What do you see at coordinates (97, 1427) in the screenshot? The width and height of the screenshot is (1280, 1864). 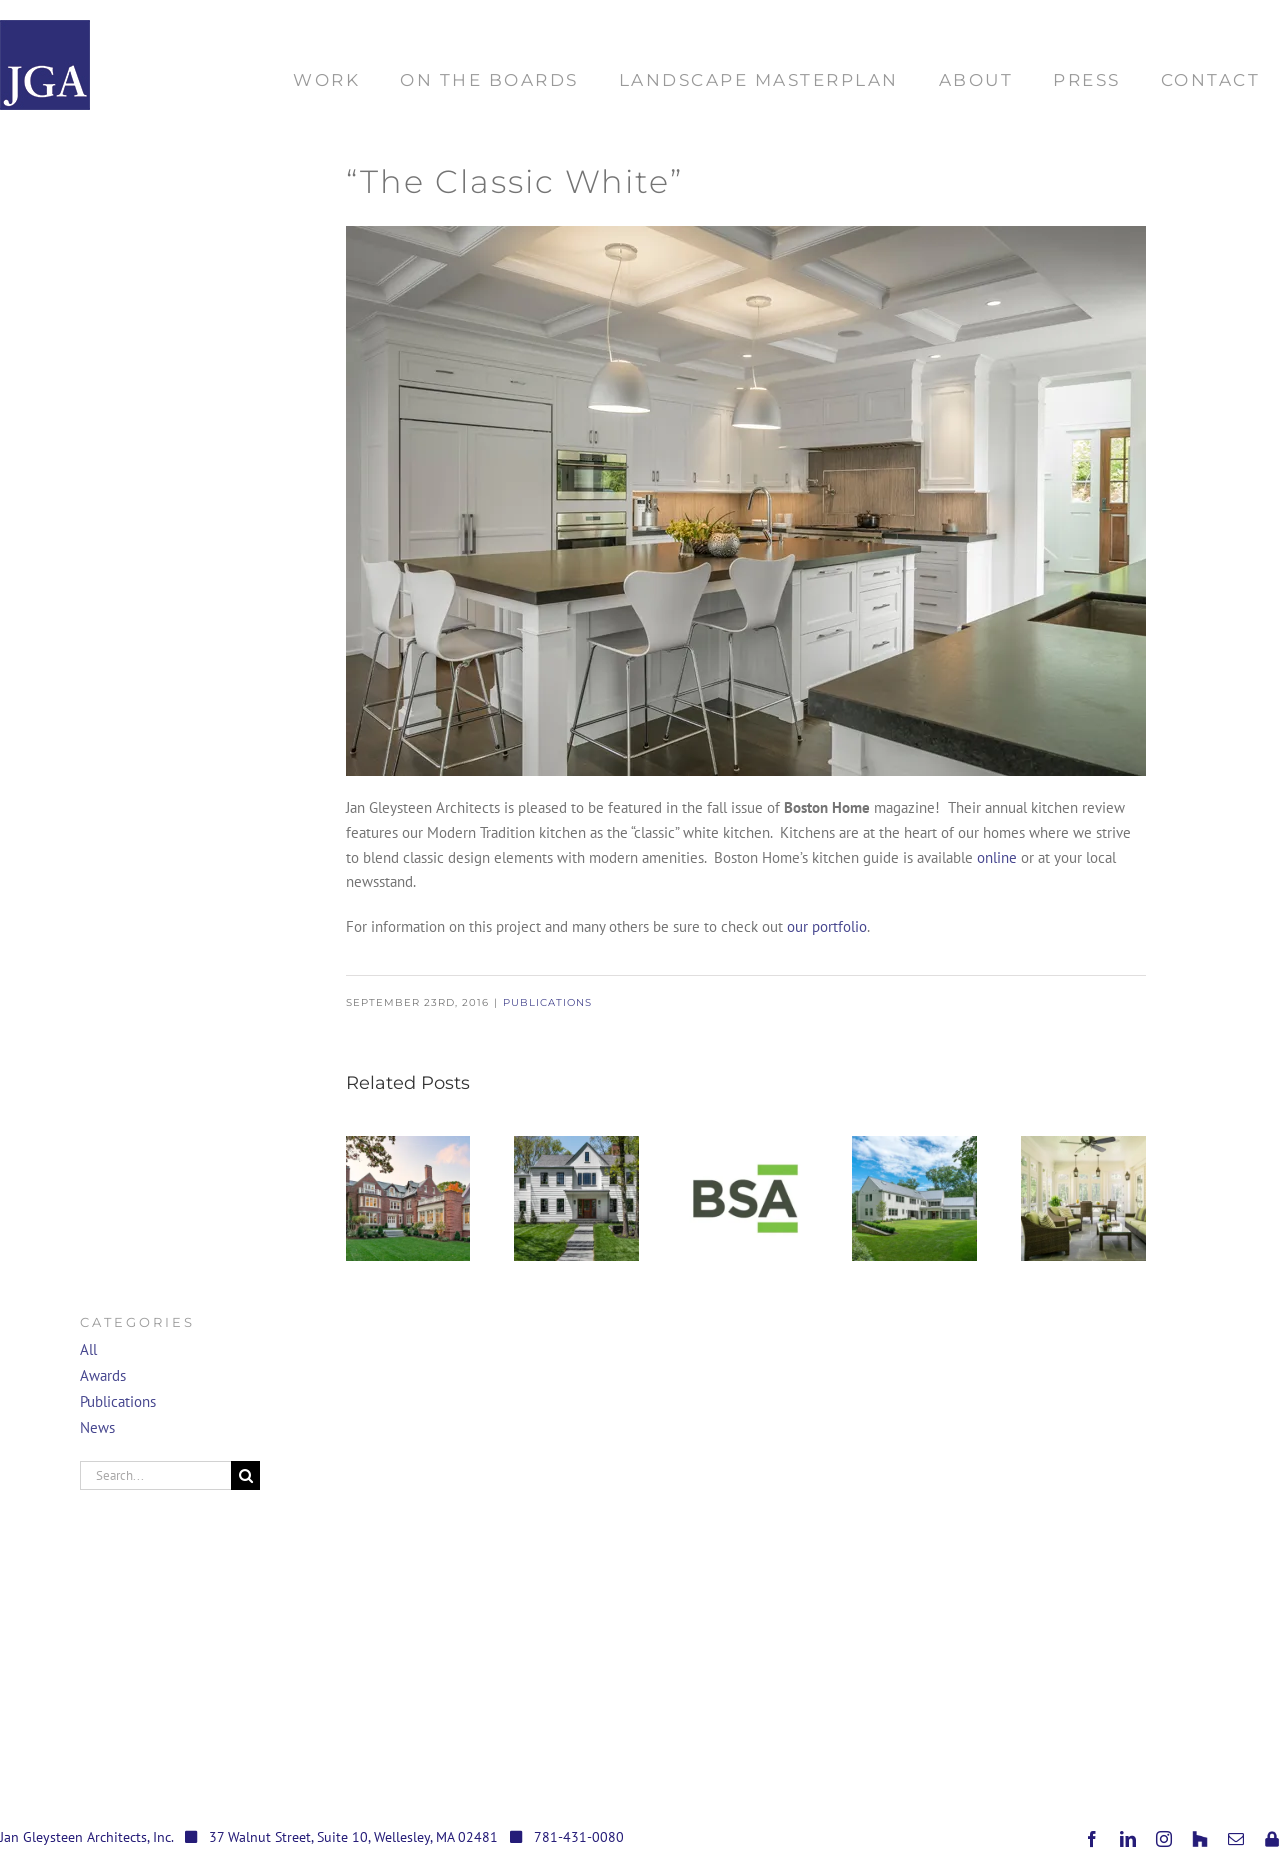 I see `News` at bounding box center [97, 1427].